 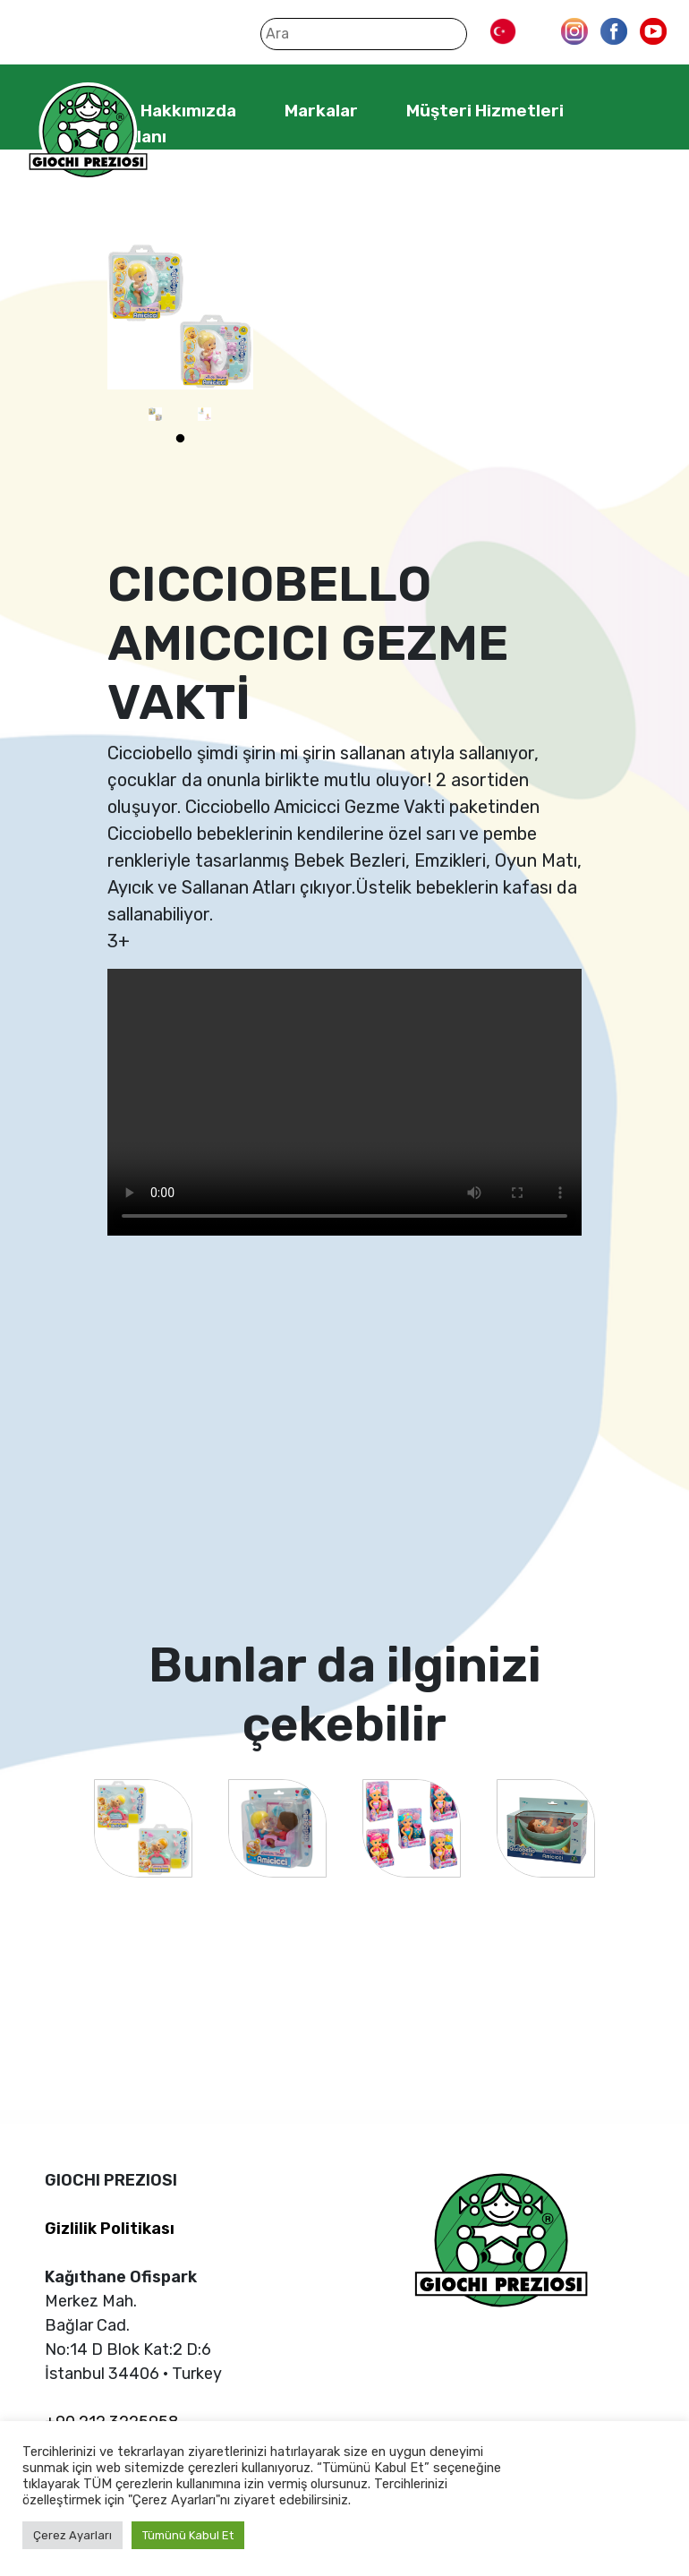 I want to click on Çerez Ayarları [button], so click(x=72, y=2535).